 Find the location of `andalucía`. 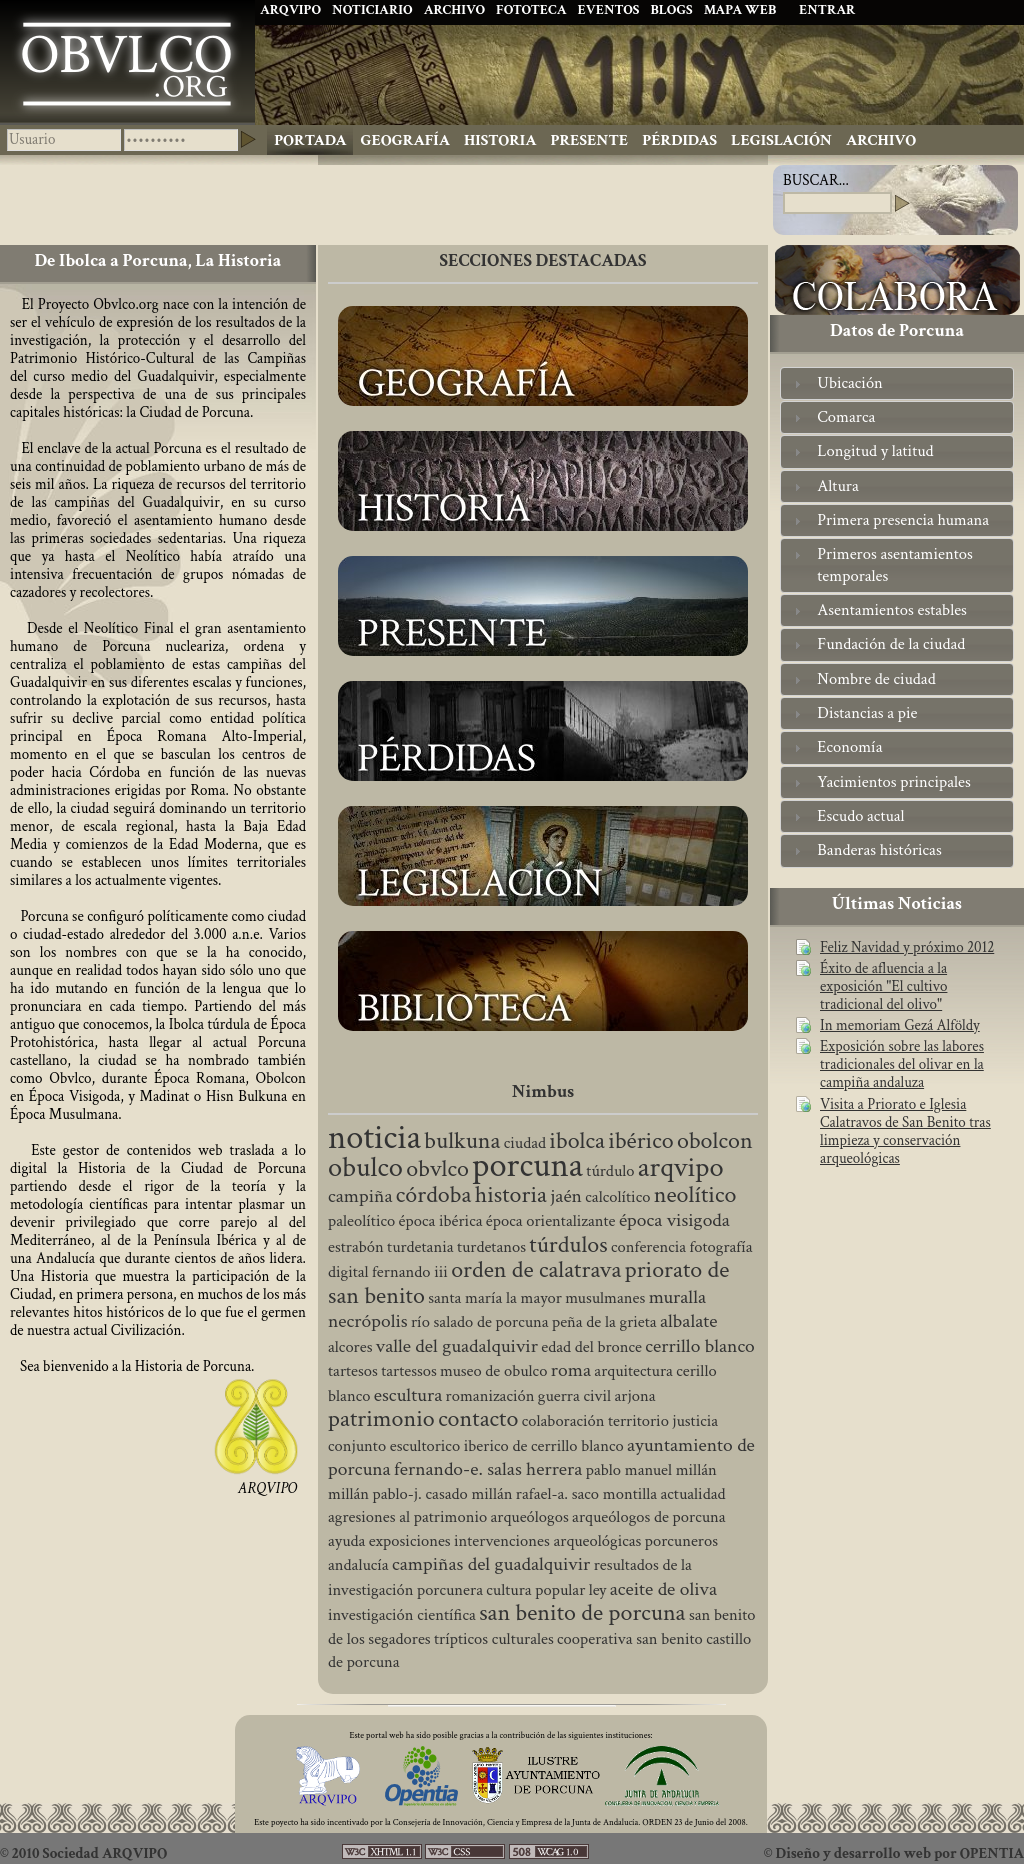

andalucía is located at coordinates (358, 1565).